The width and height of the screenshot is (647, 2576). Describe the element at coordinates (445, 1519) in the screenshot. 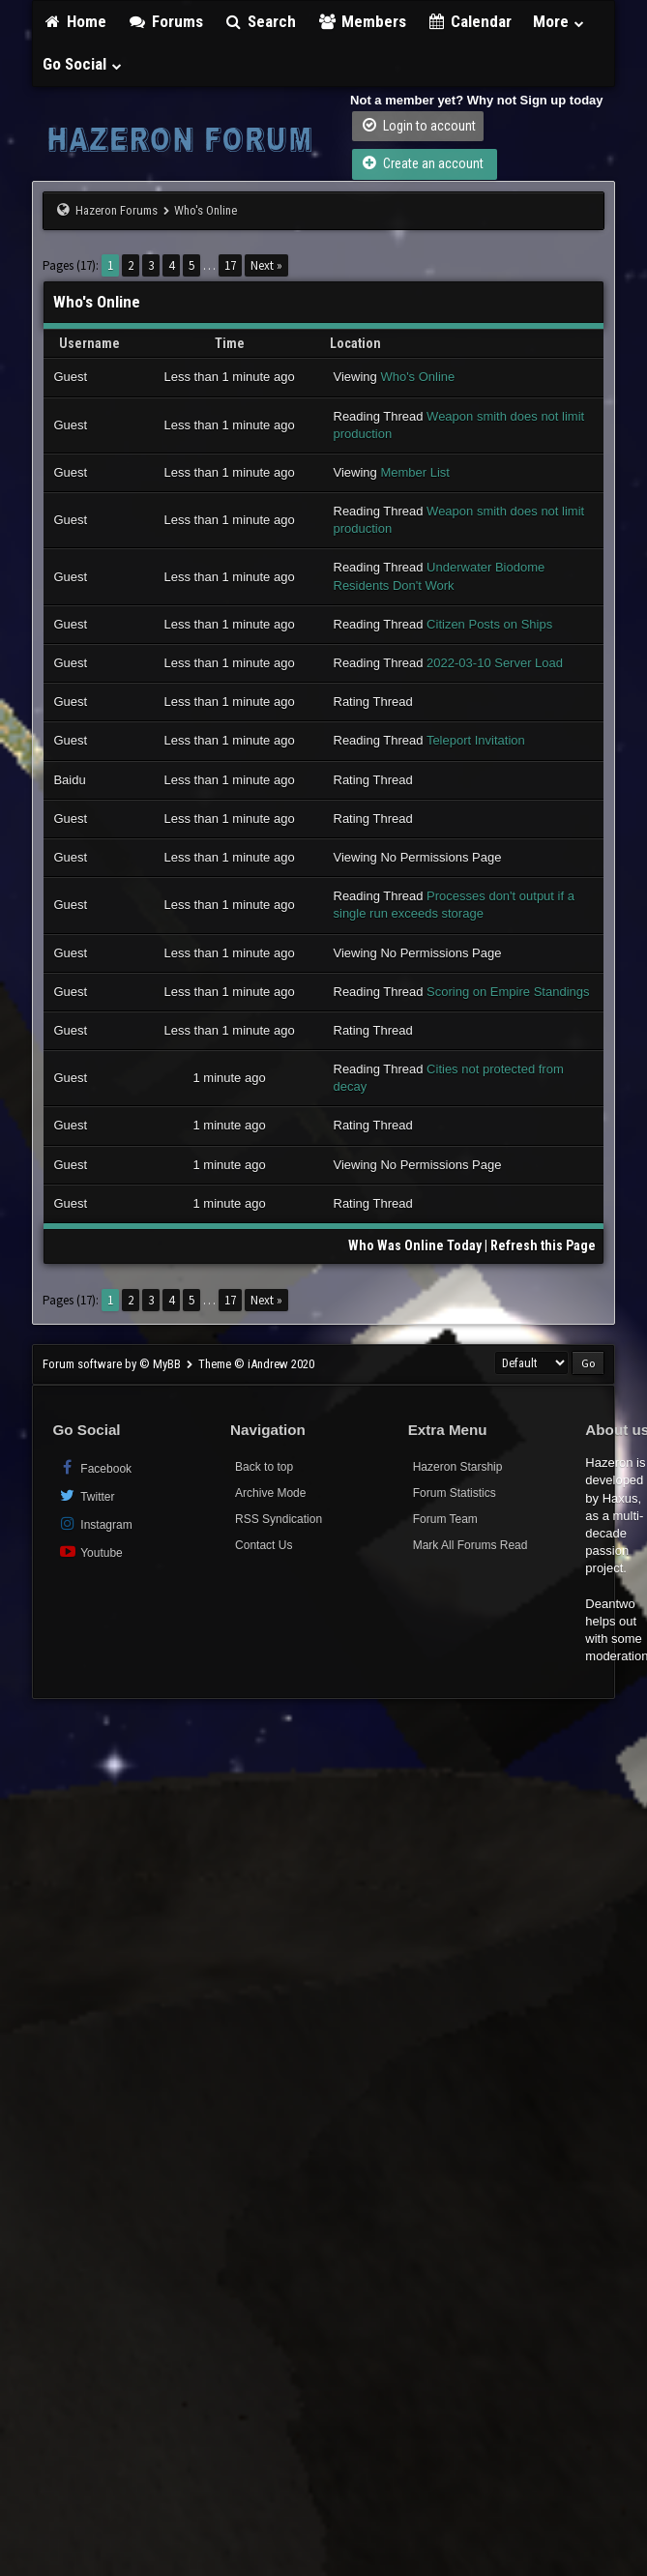

I see `Forum Team` at that location.